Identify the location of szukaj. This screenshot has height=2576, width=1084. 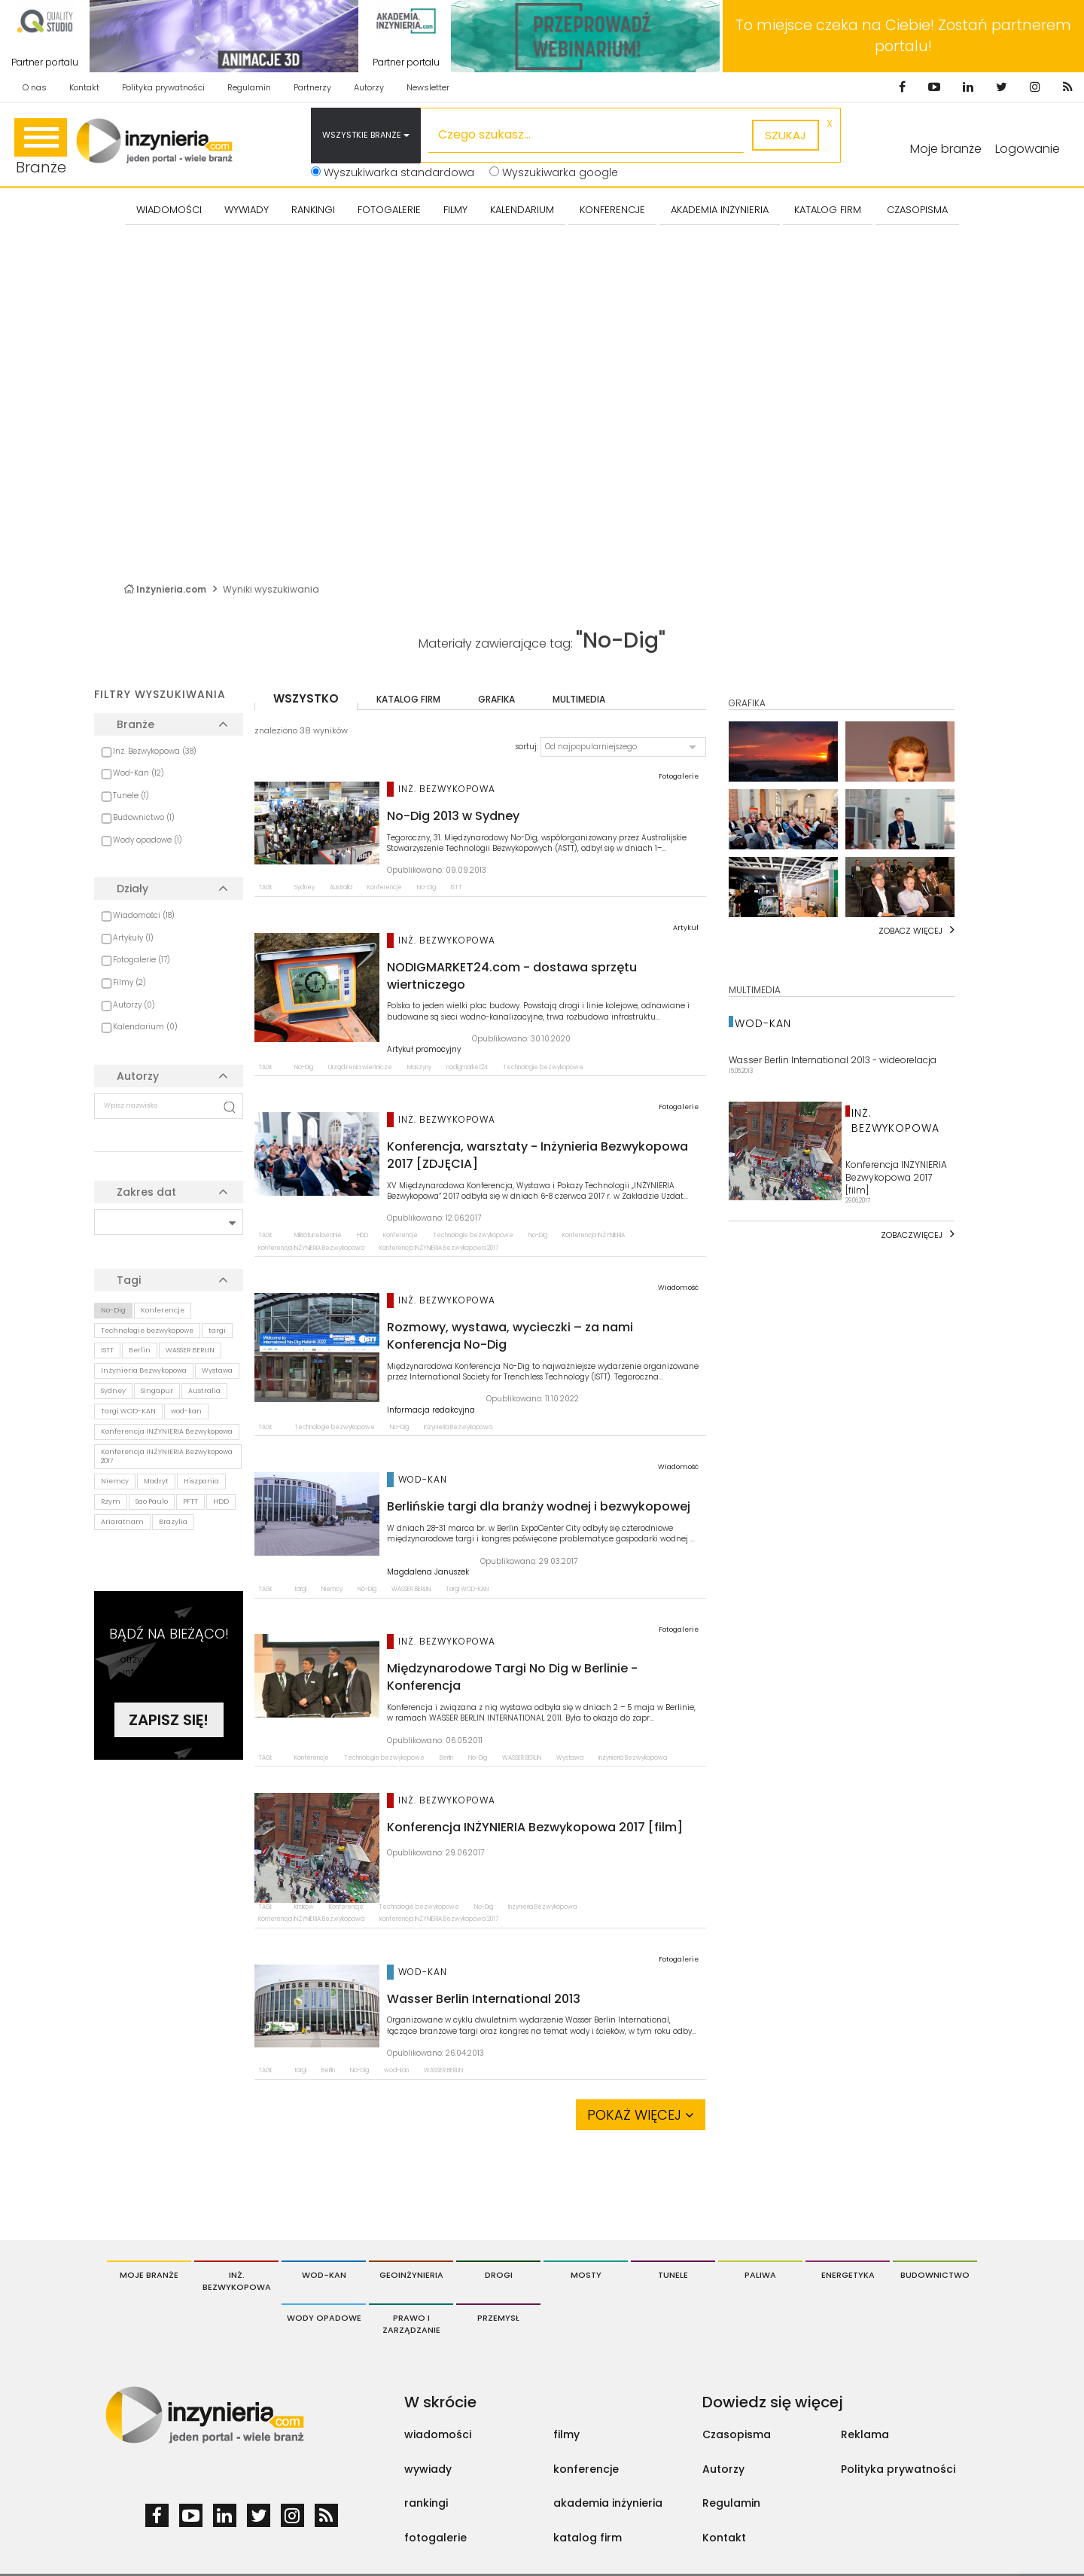
(785, 135).